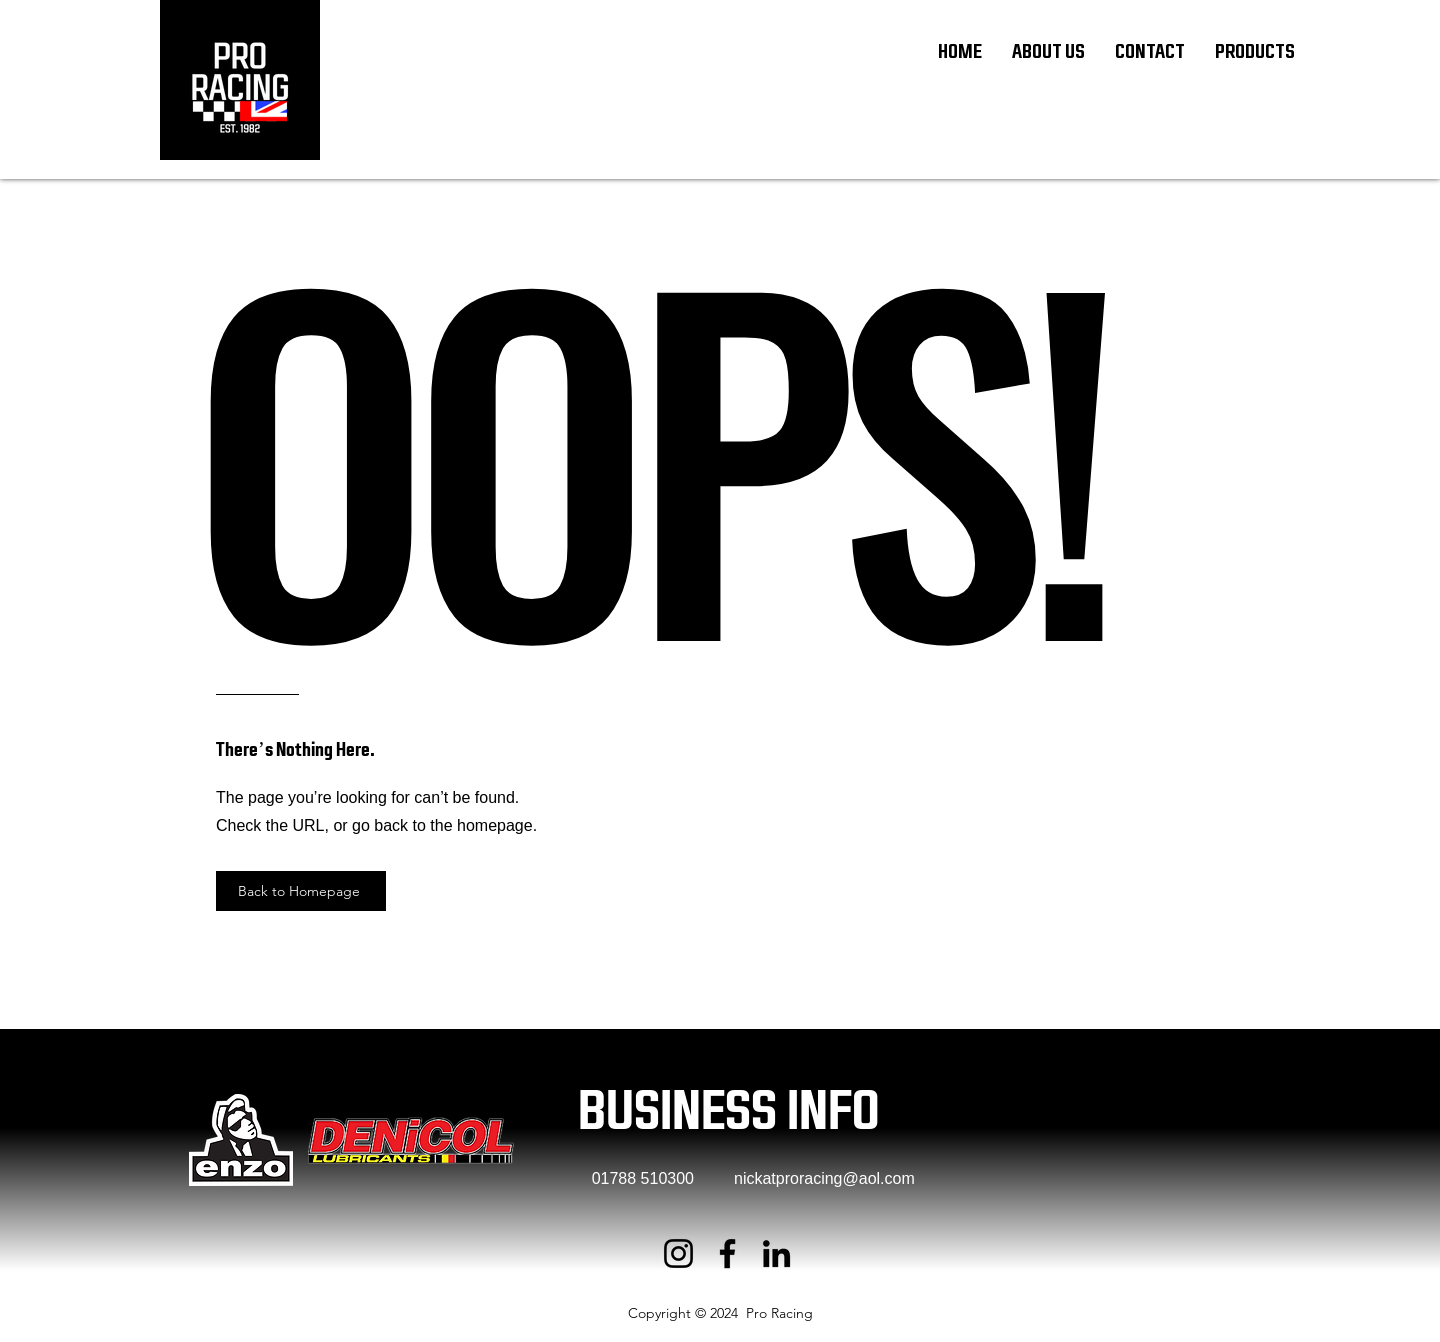  Describe the element at coordinates (776, 1253) in the screenshot. I see `[LinkedIn]` at that location.